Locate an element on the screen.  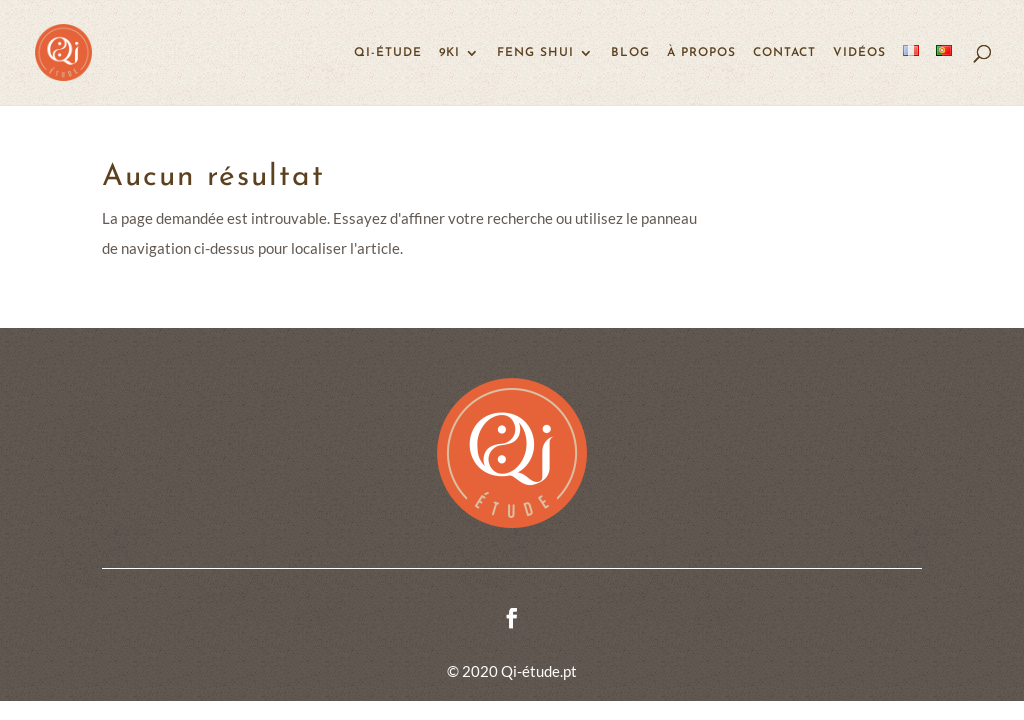
9KI is located at coordinates (449, 53).